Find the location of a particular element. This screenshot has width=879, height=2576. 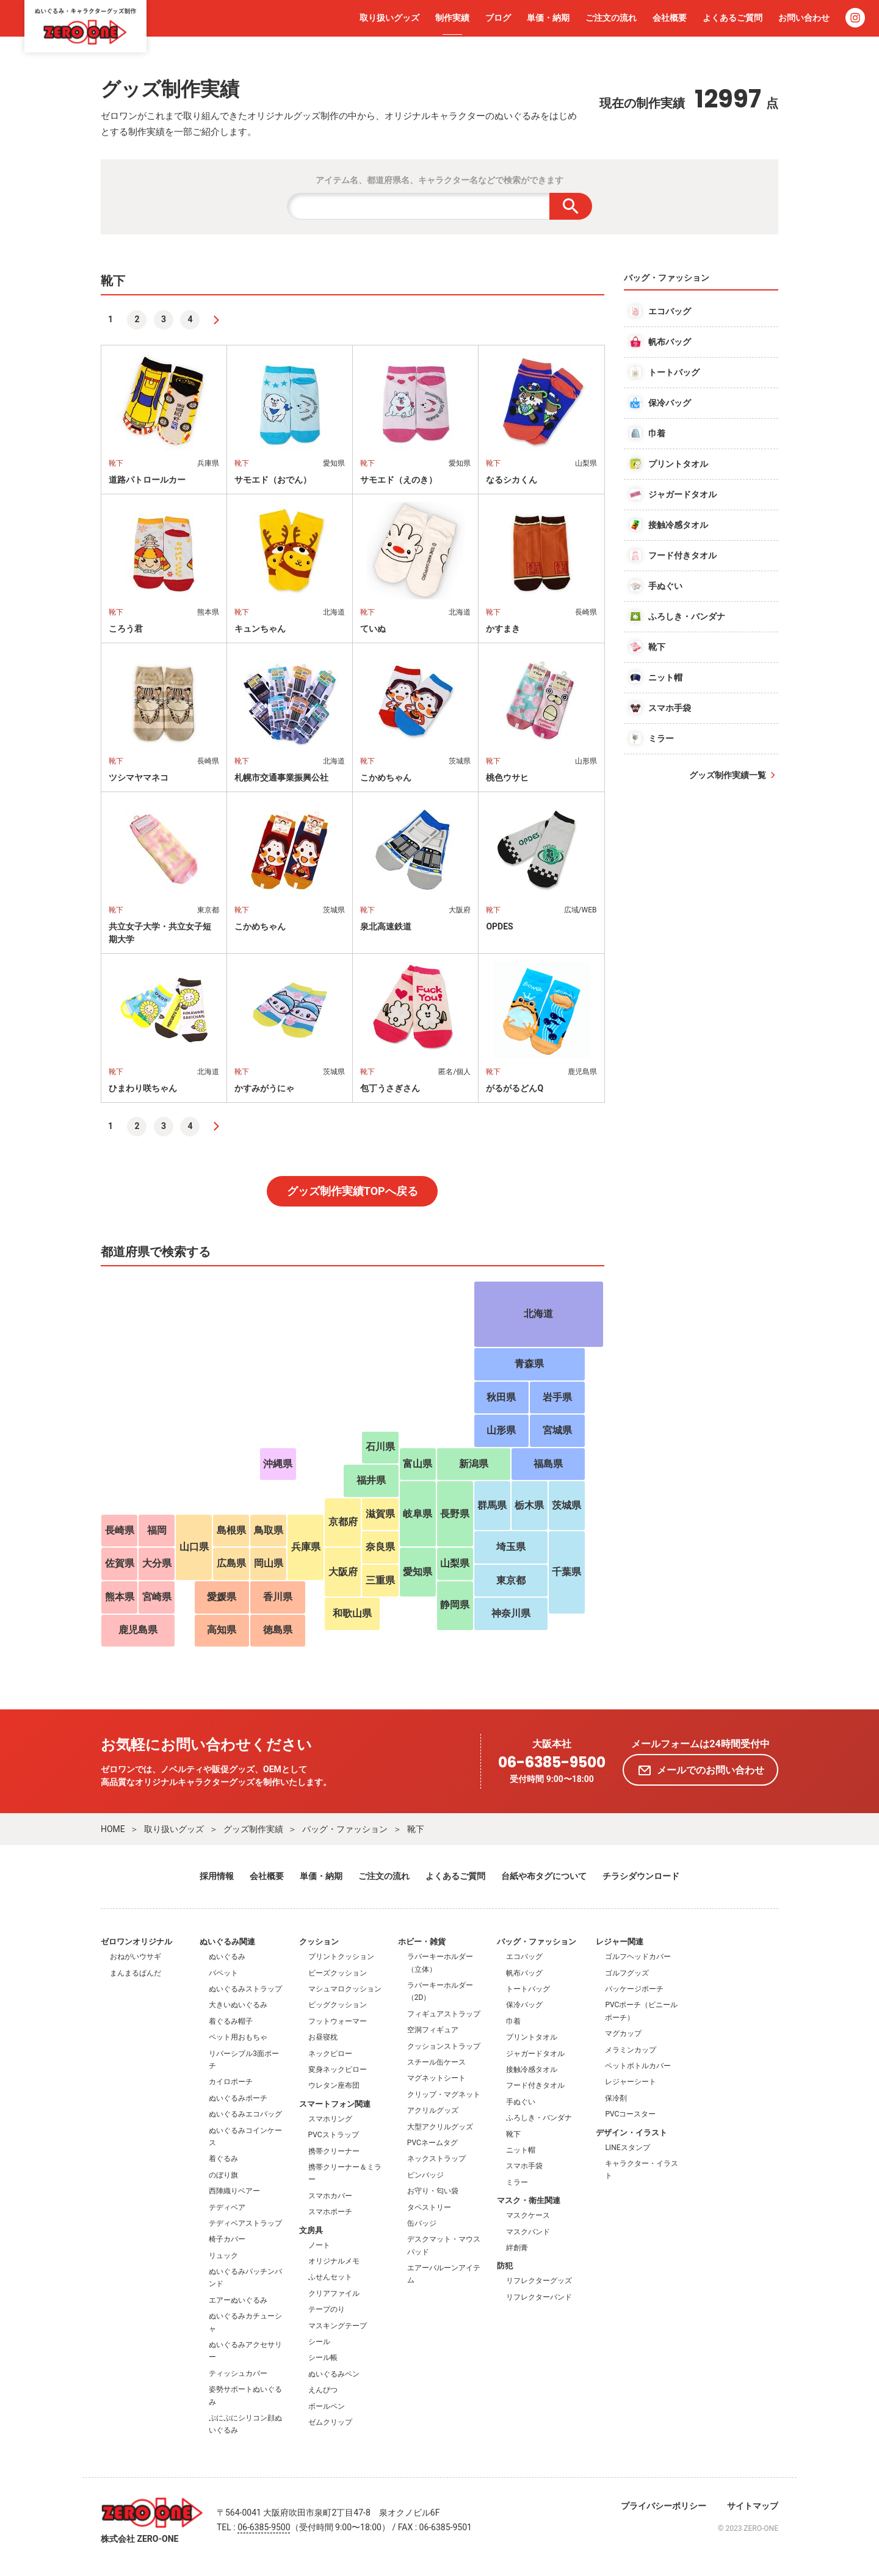

デザイン・イラスト is located at coordinates (631, 2132).